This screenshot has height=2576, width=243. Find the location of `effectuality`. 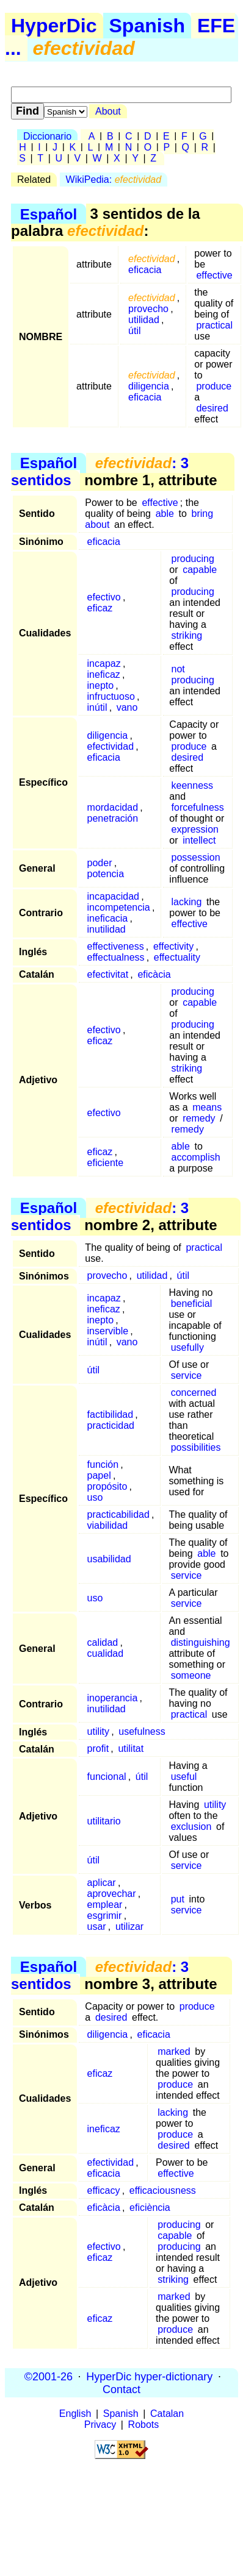

effectuality is located at coordinates (177, 957).